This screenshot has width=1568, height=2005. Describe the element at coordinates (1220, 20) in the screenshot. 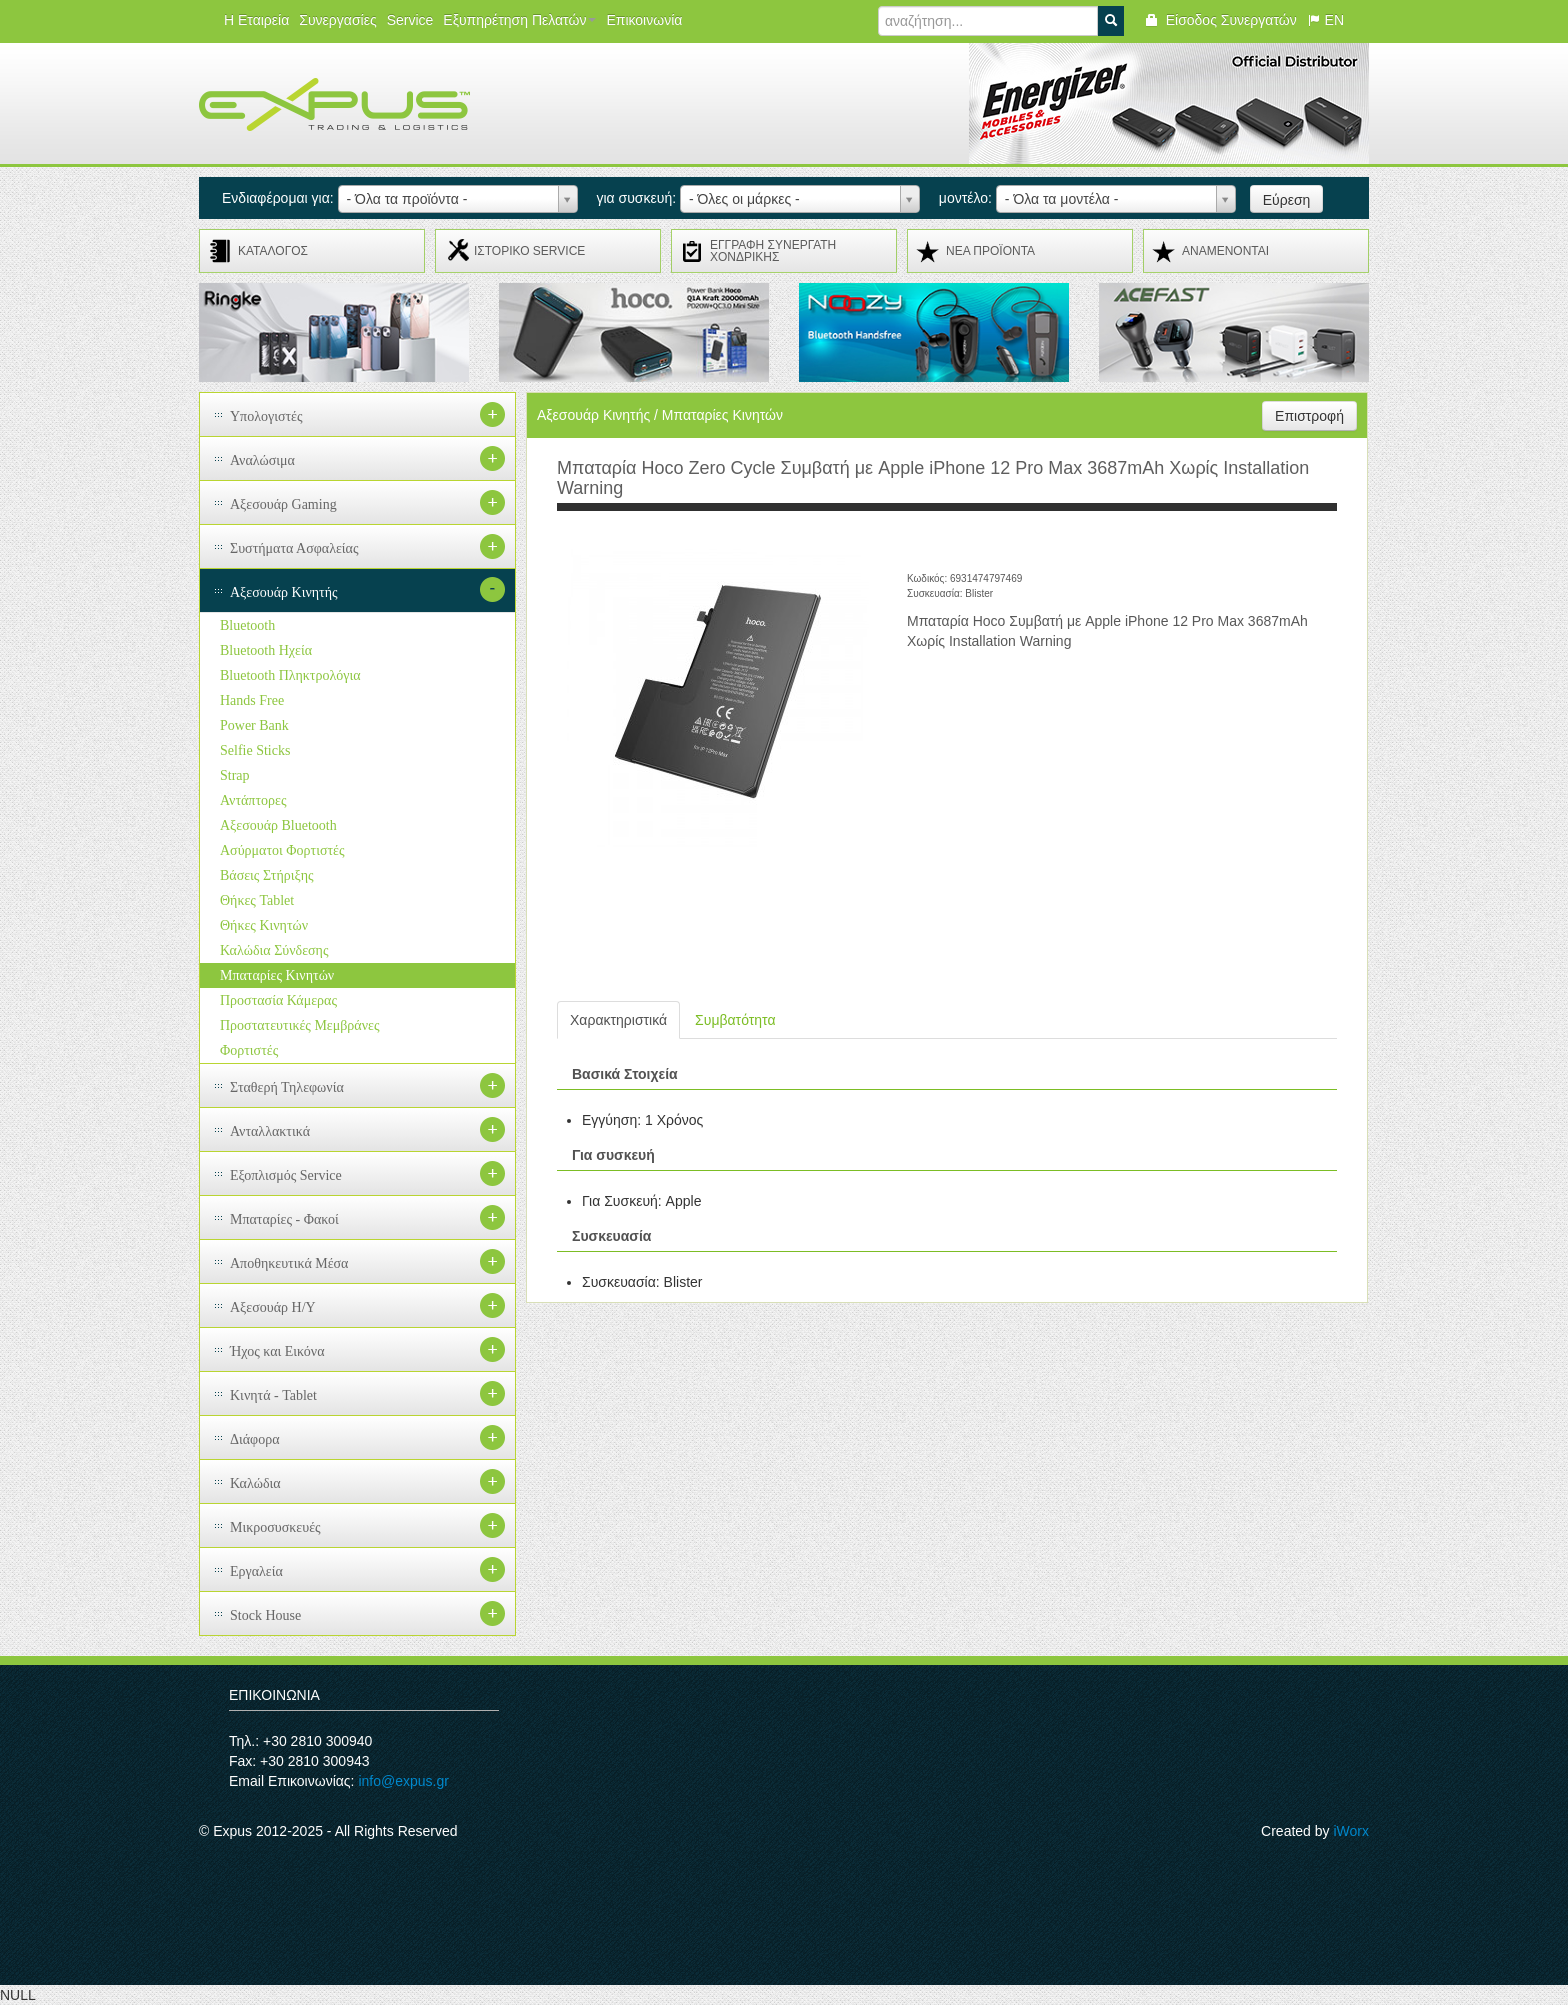

I see `Είσοδος Συνεργατών` at that location.